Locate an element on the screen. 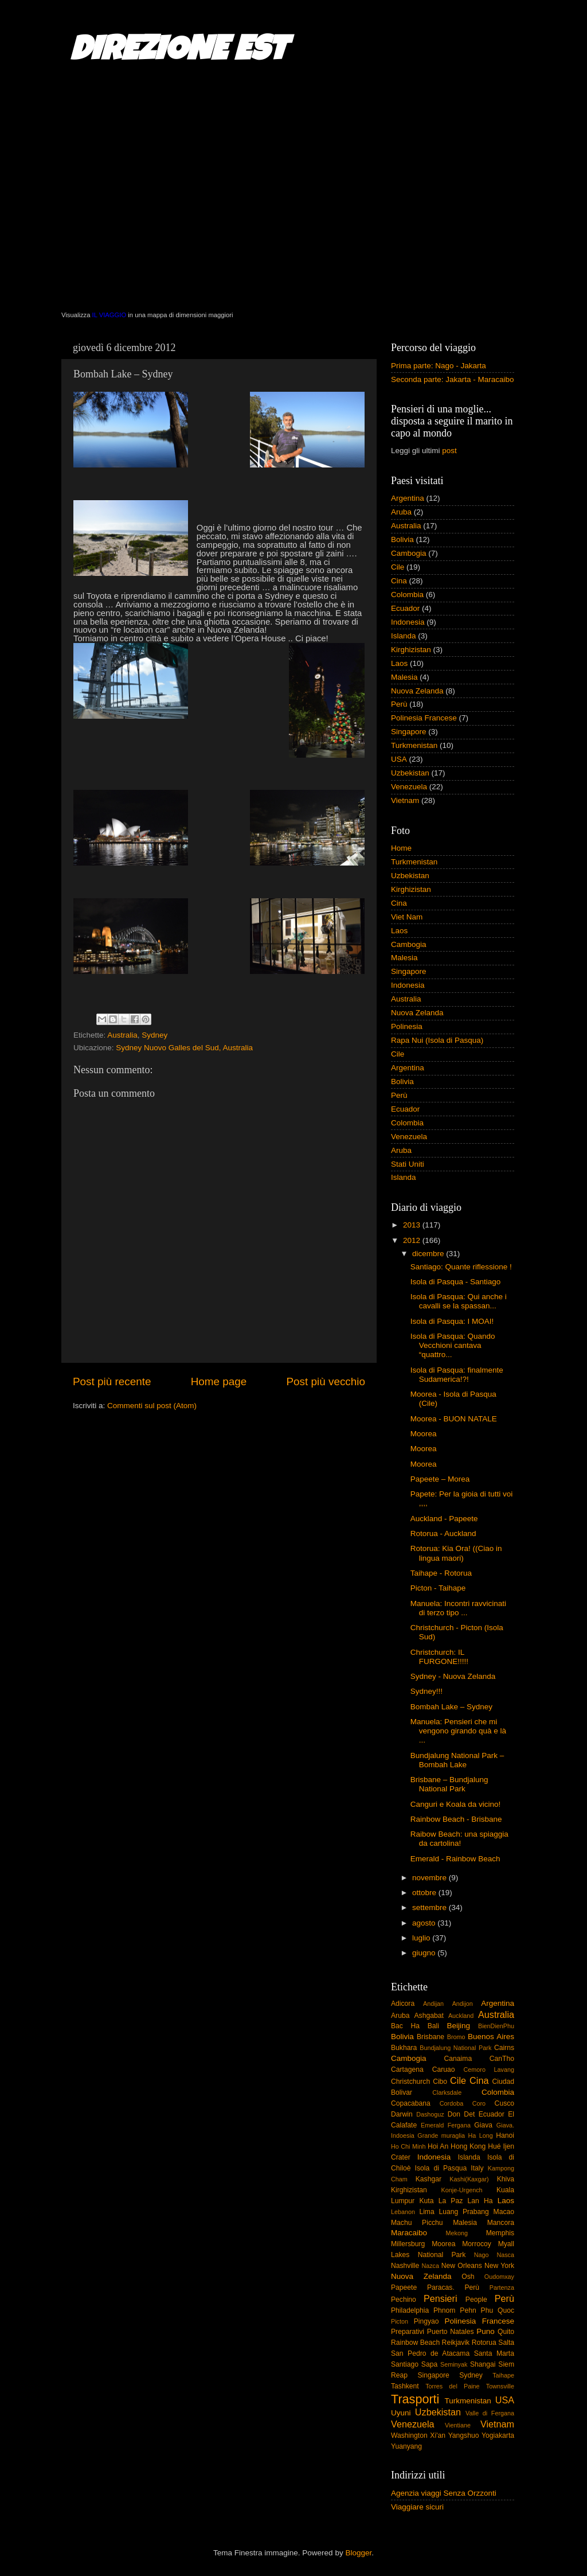 The width and height of the screenshot is (587, 2576). People is located at coordinates (476, 2300).